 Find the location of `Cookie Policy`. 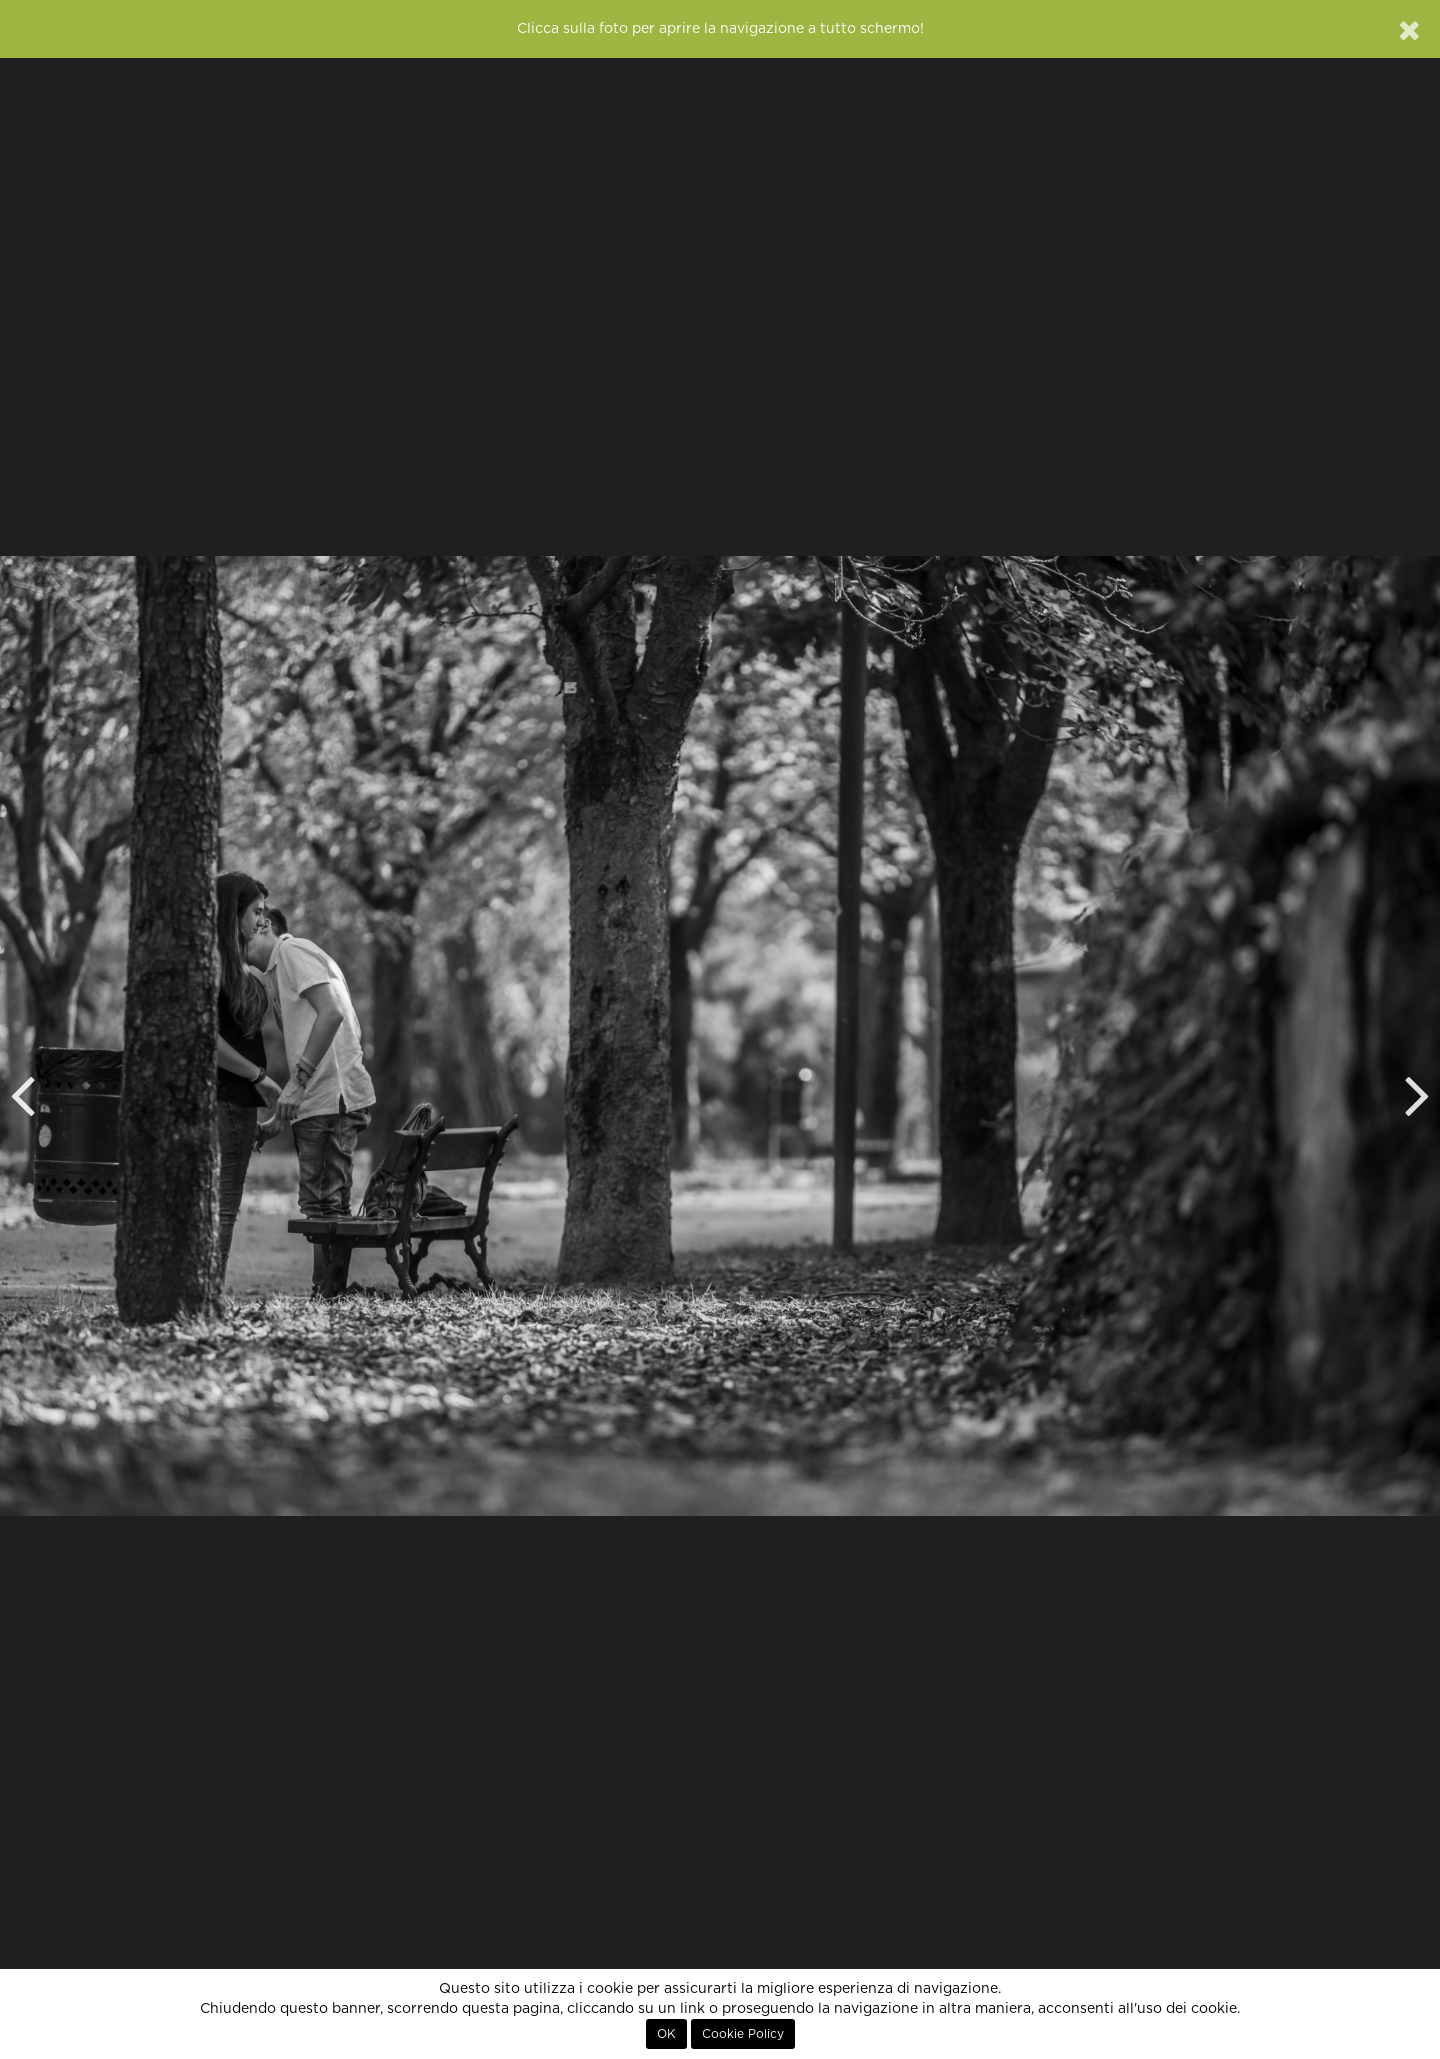

Cookie Policy is located at coordinates (743, 2034).